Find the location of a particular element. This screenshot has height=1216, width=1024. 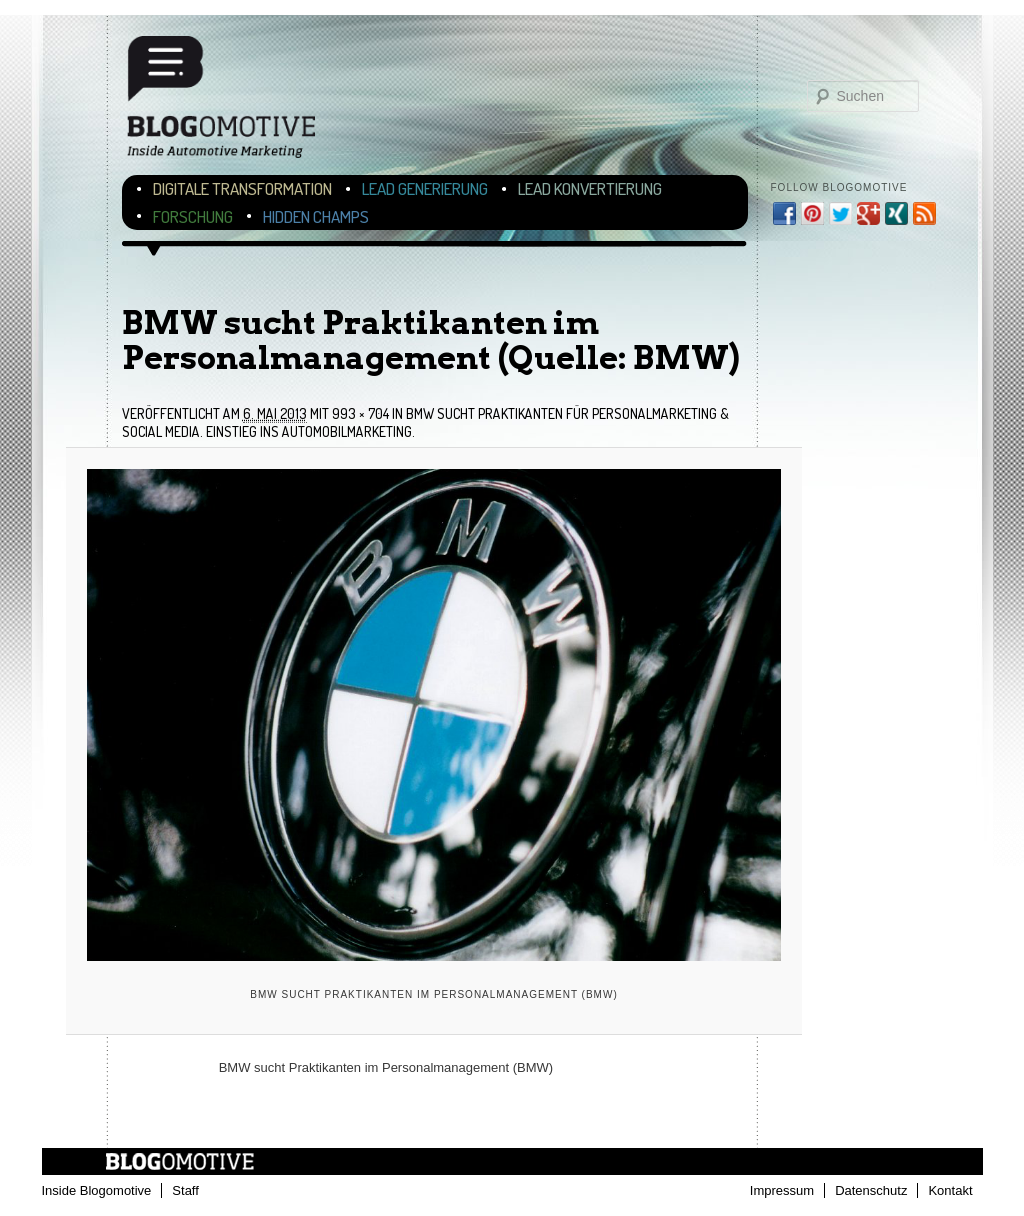

Staff is located at coordinates (185, 1190).